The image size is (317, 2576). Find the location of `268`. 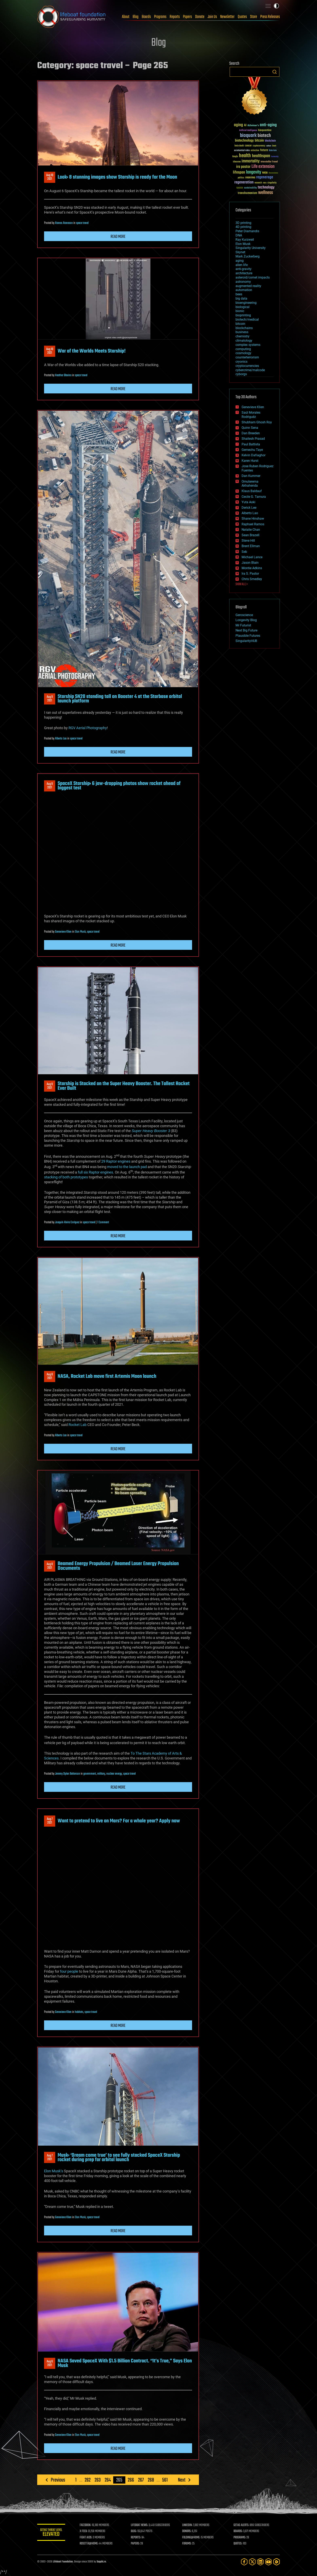

268 is located at coordinates (151, 2480).